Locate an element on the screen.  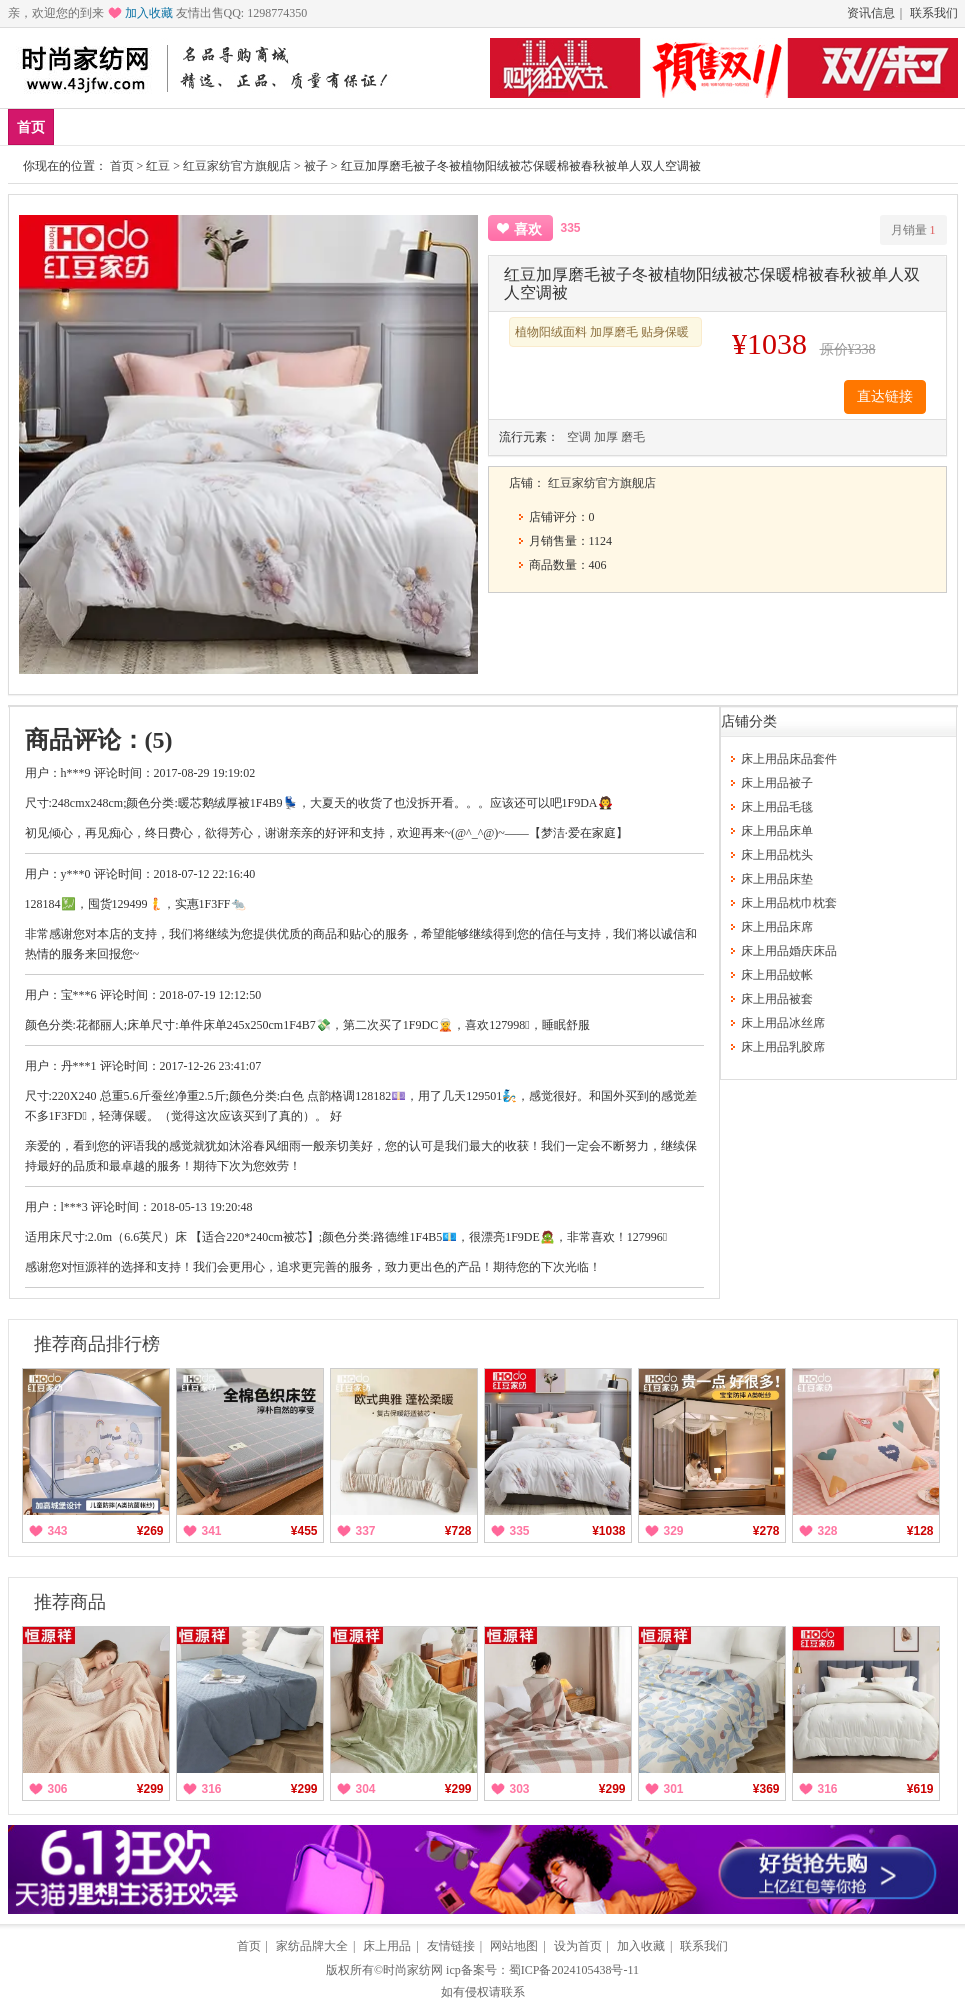
¥269 is located at coordinates (150, 1531).